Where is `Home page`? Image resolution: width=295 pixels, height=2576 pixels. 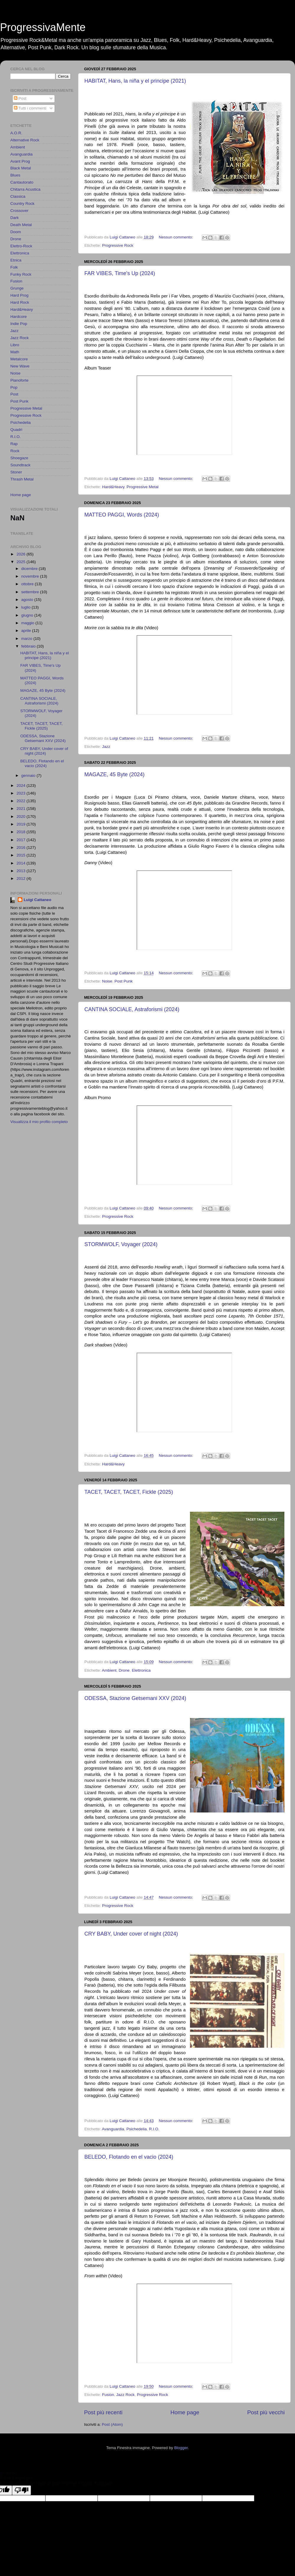
Home page is located at coordinates (185, 2412).